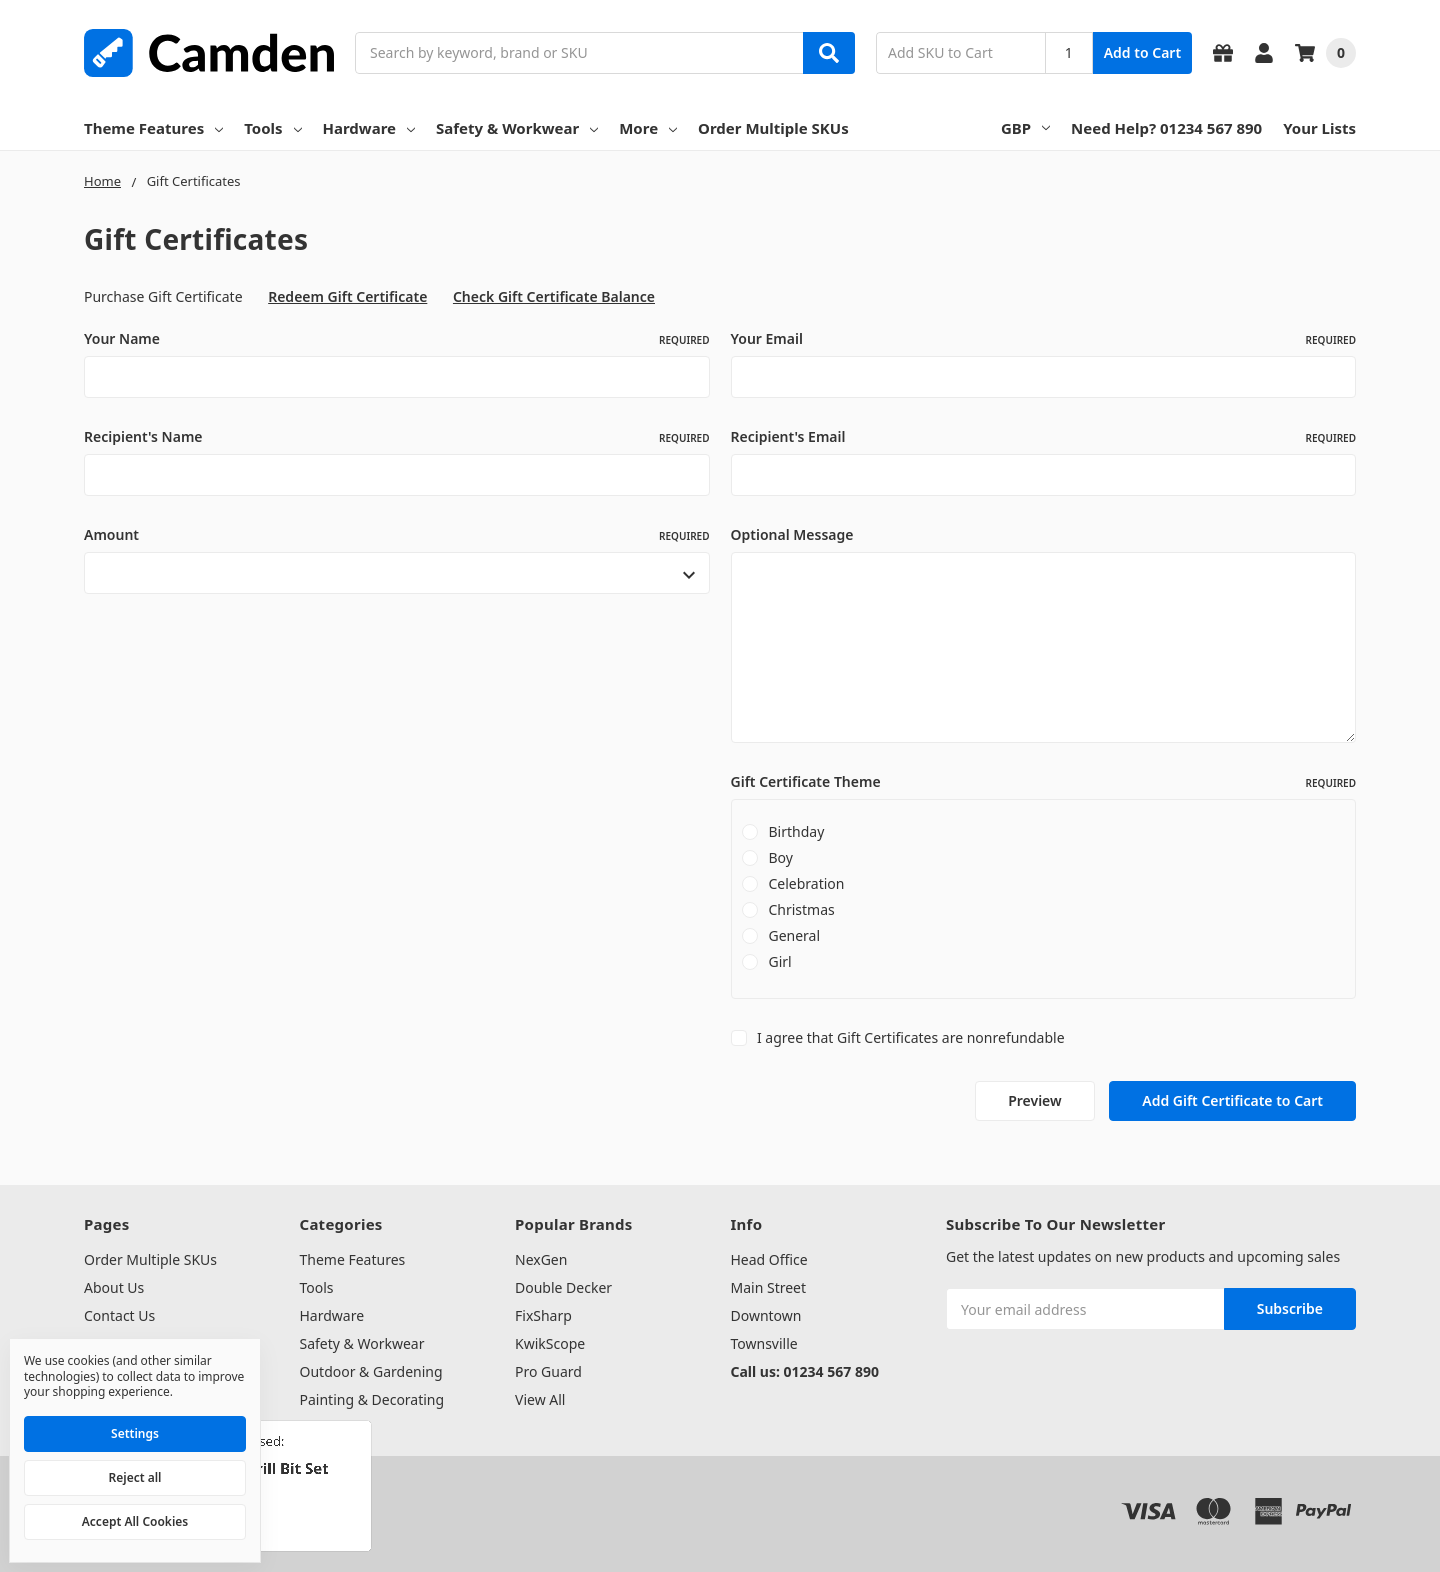 The image size is (1440, 1572). Describe the element at coordinates (347, 296) in the screenshot. I see `Redeem Gift Certificate` at that location.